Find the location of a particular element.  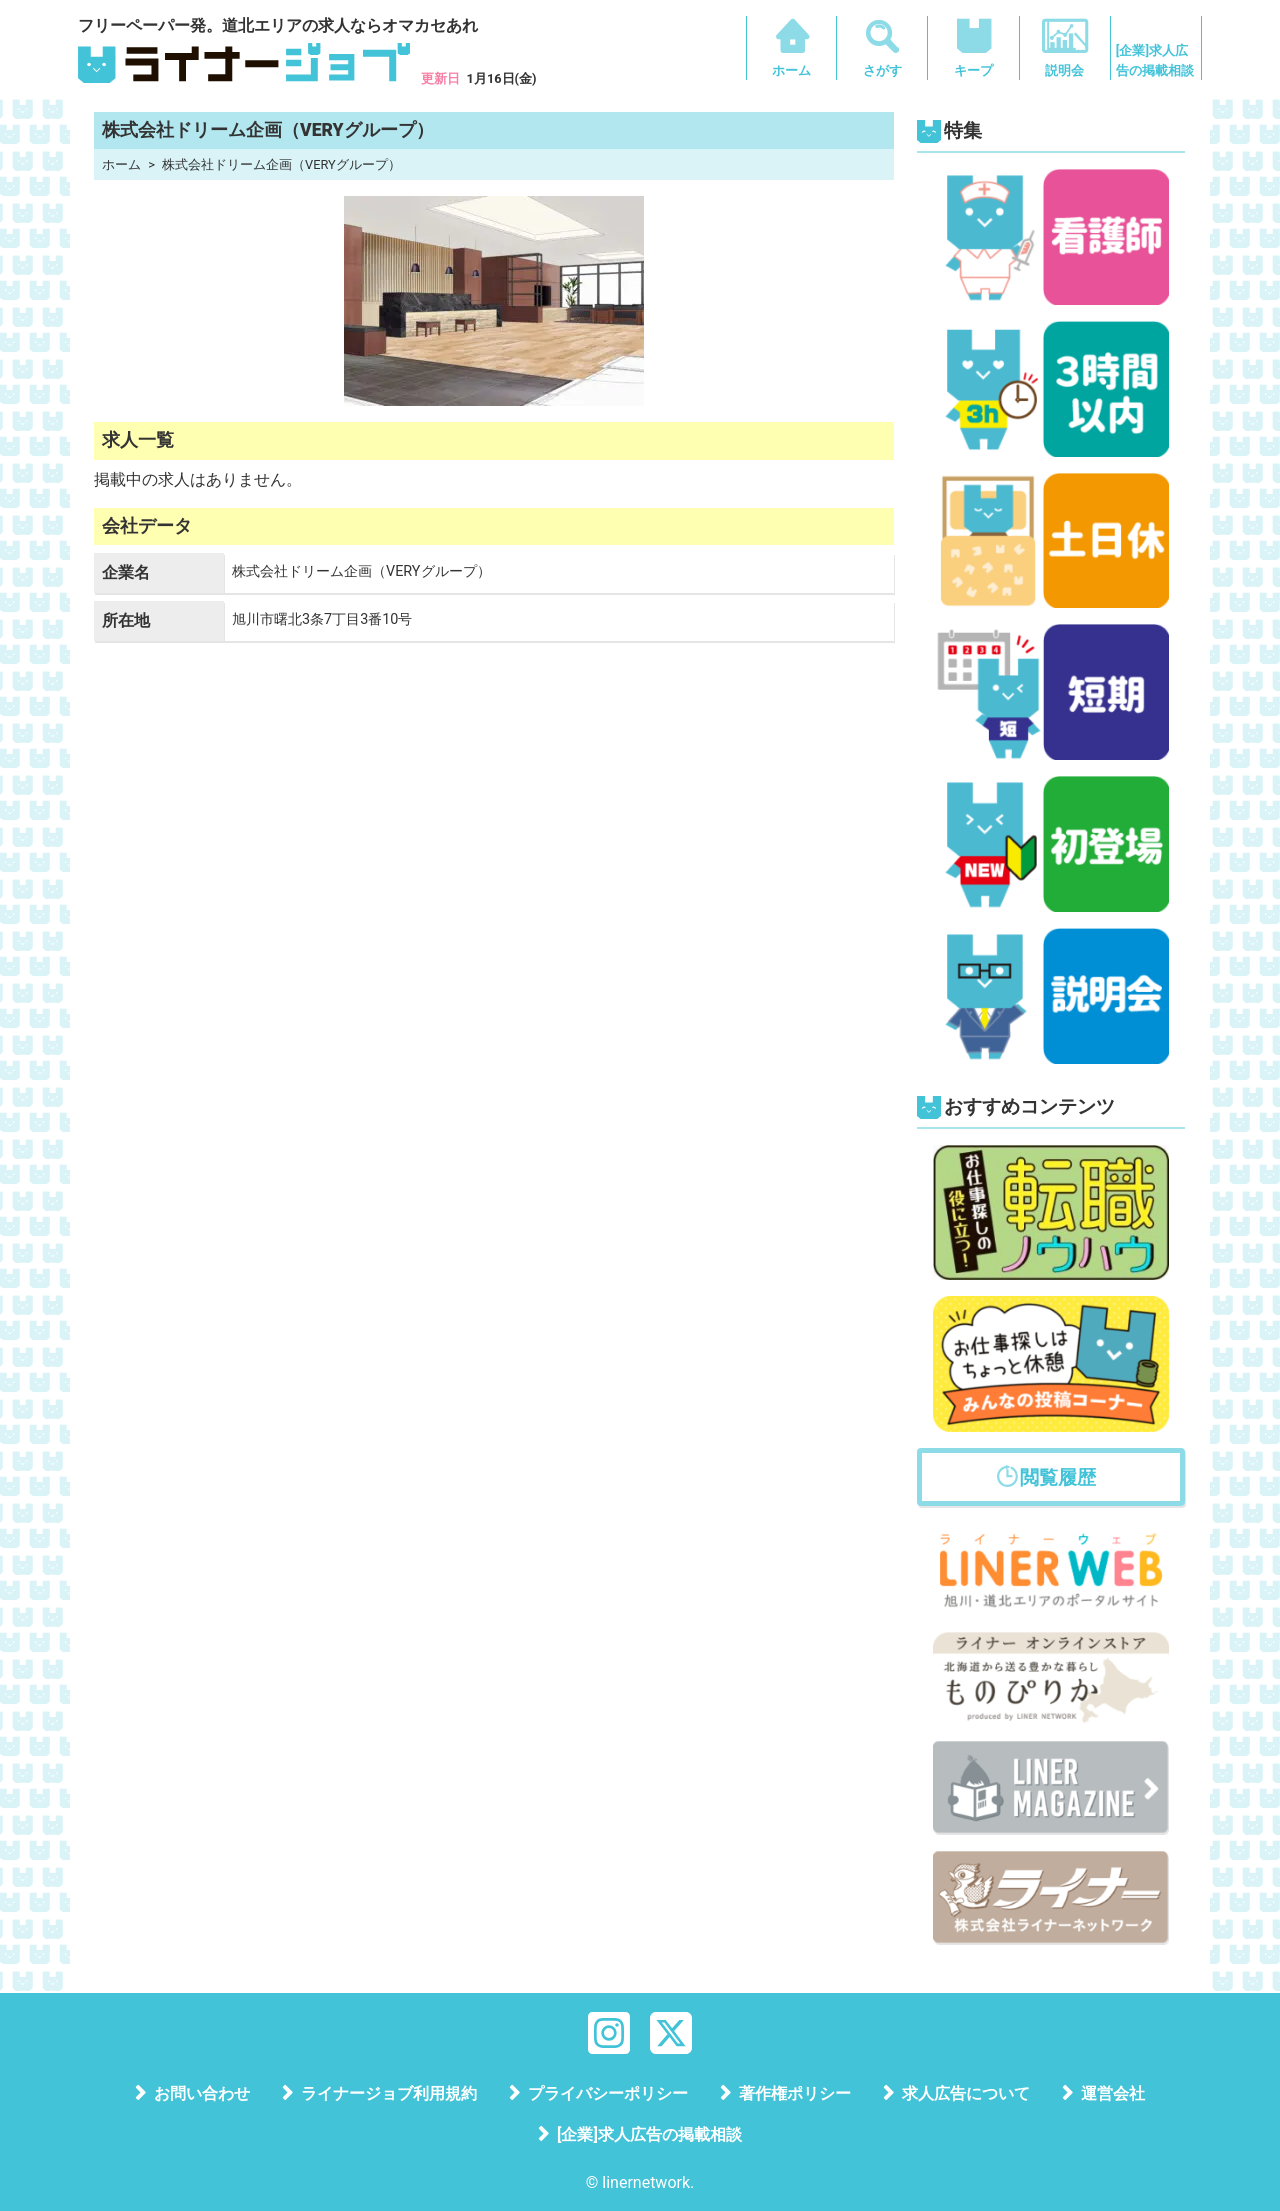

求人広告について is located at coordinates (966, 2093).